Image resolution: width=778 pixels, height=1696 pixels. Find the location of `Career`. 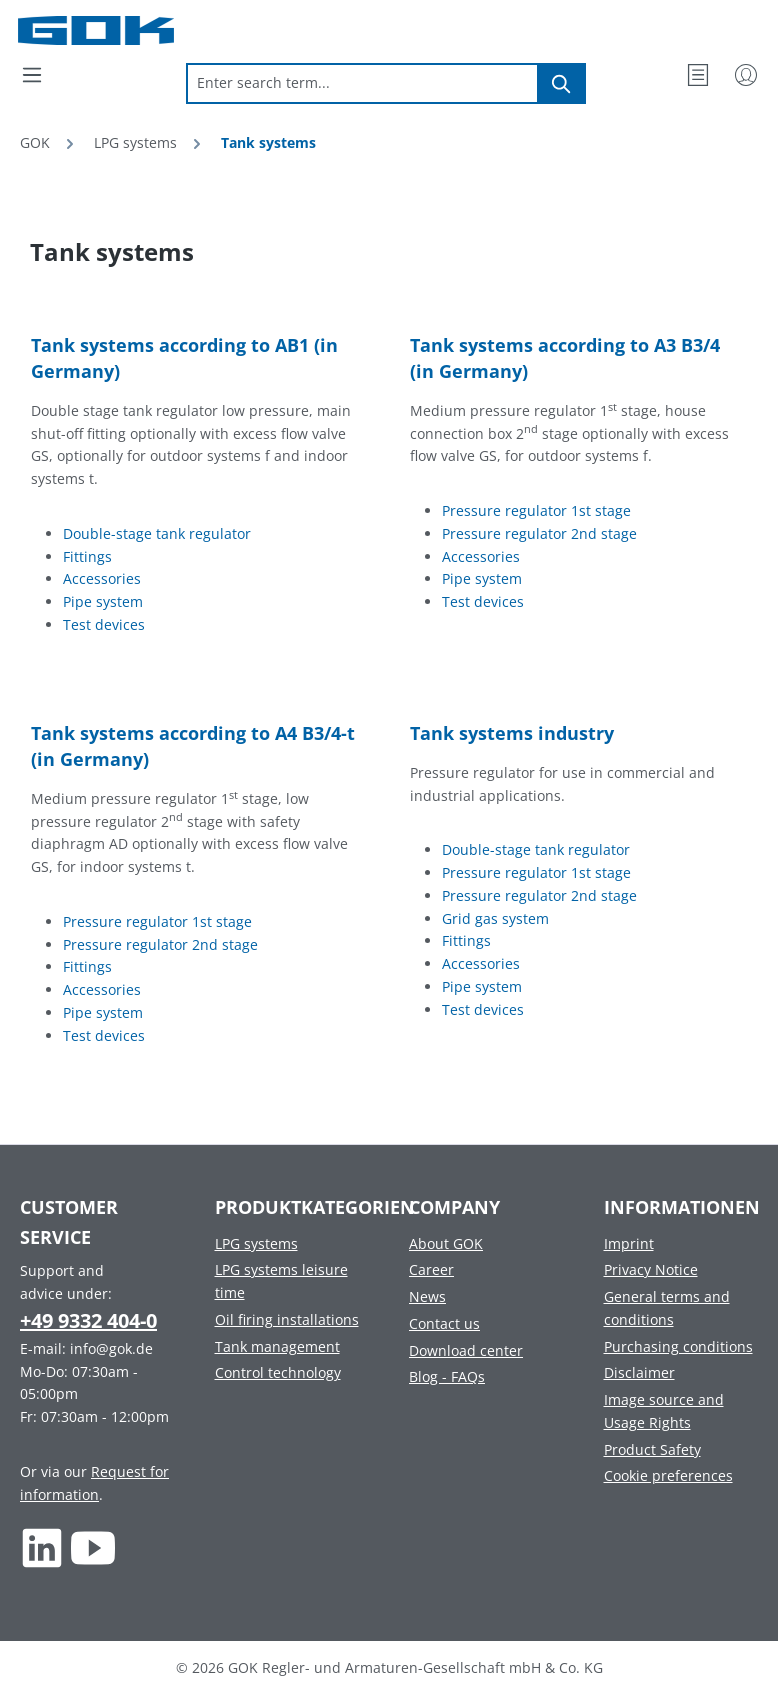

Career is located at coordinates (431, 1269).